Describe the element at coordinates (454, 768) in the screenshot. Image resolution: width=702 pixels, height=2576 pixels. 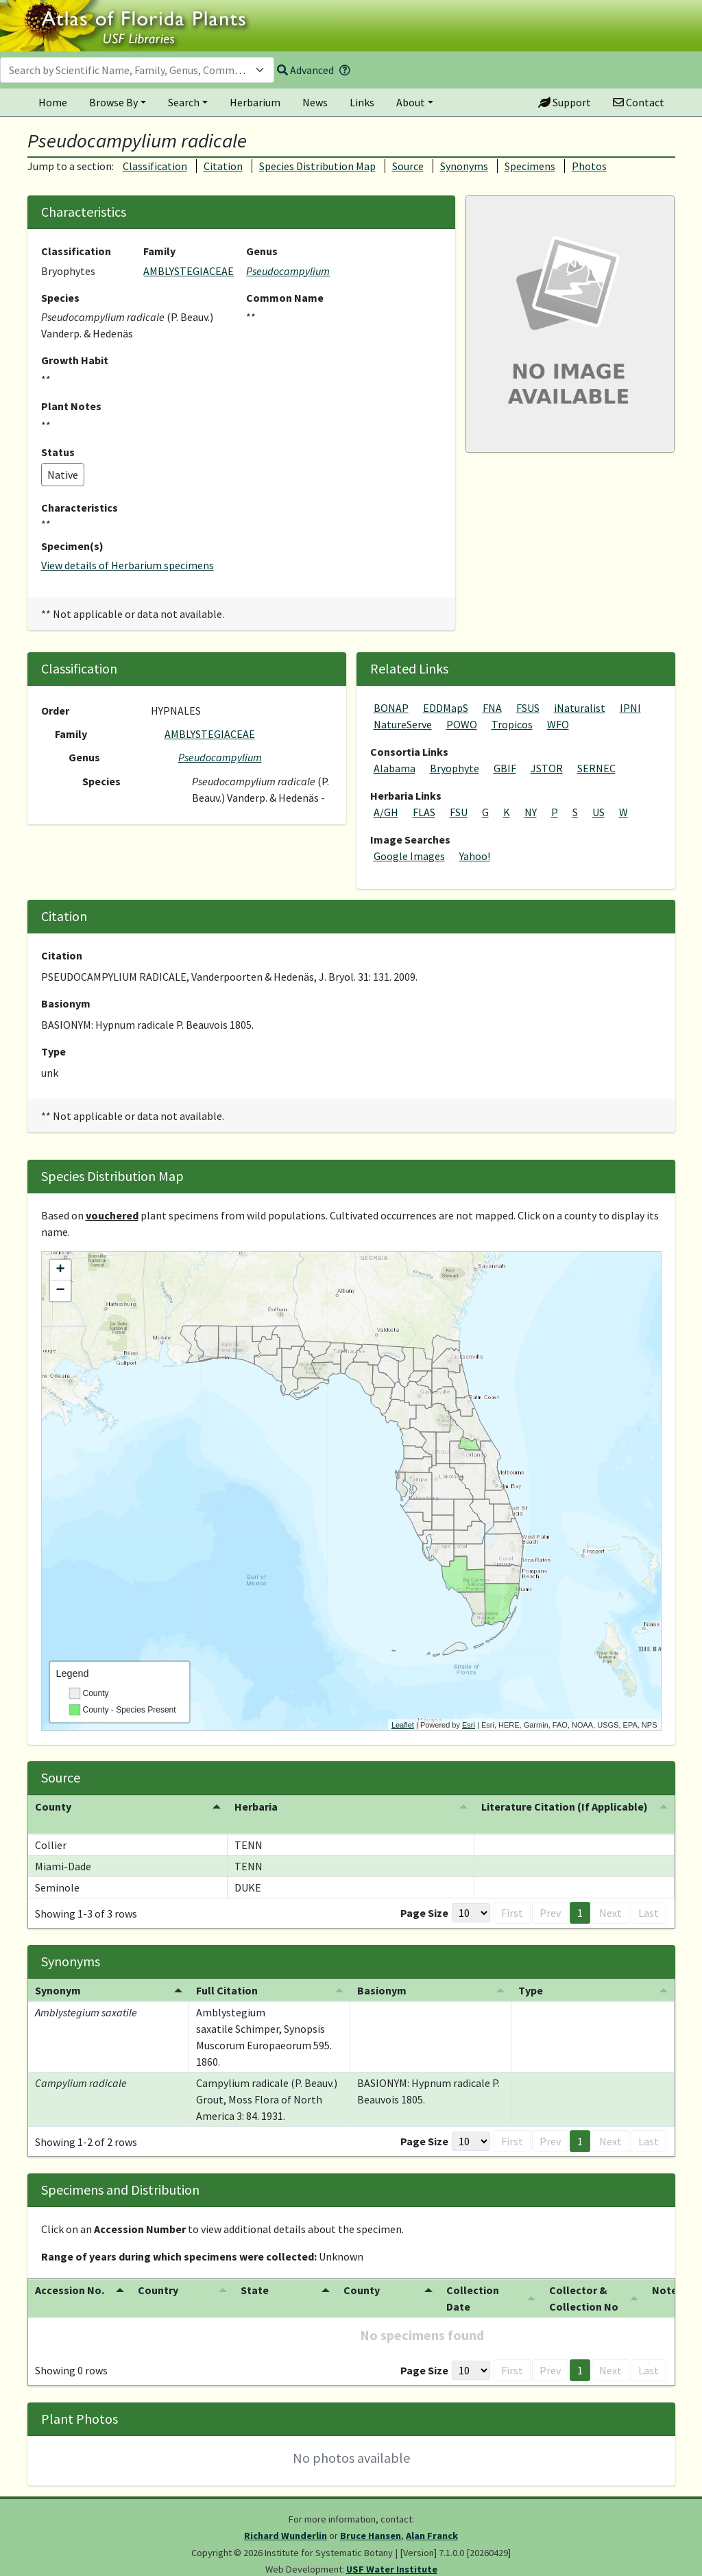
I see `Bryophyte` at that location.